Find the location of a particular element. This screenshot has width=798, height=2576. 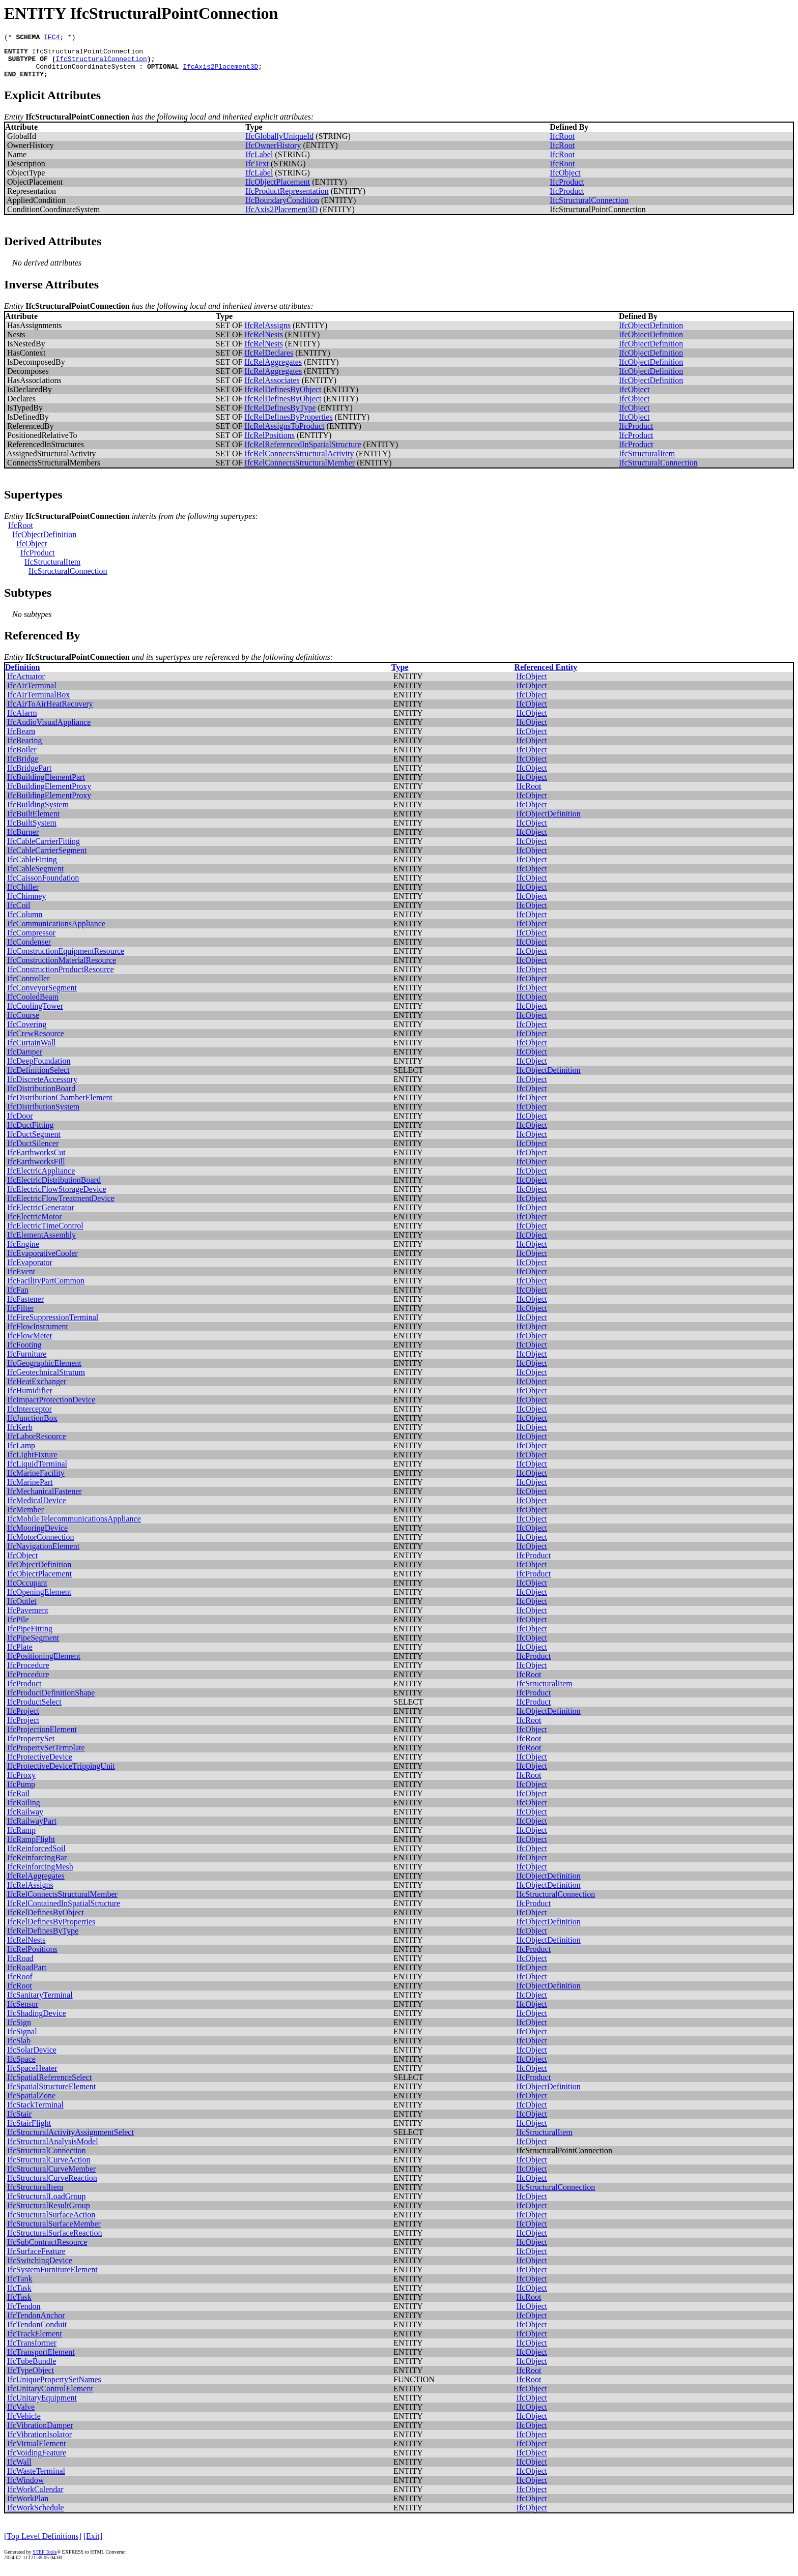

IfcRoof is located at coordinates (20, 1984).